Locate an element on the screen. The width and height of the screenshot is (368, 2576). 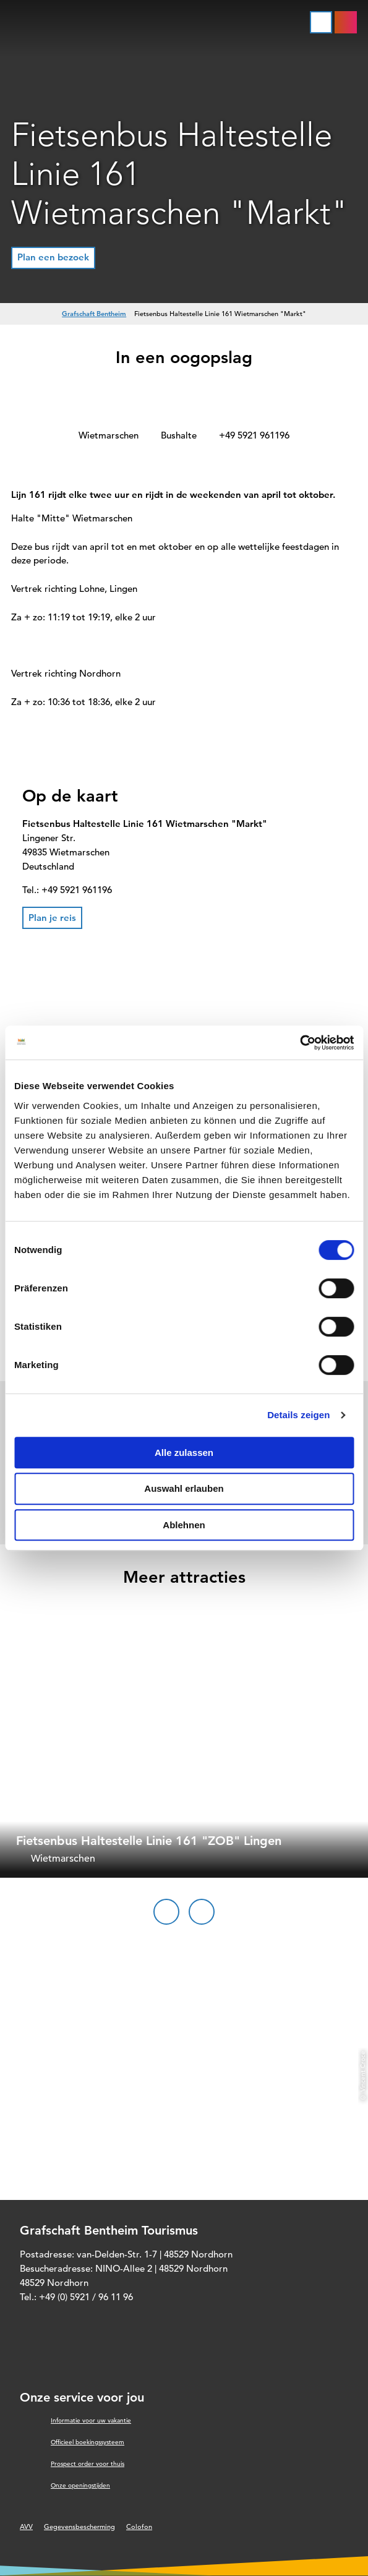
+49 (0) 5921 / 96 11 96 is located at coordinates (86, 2297).